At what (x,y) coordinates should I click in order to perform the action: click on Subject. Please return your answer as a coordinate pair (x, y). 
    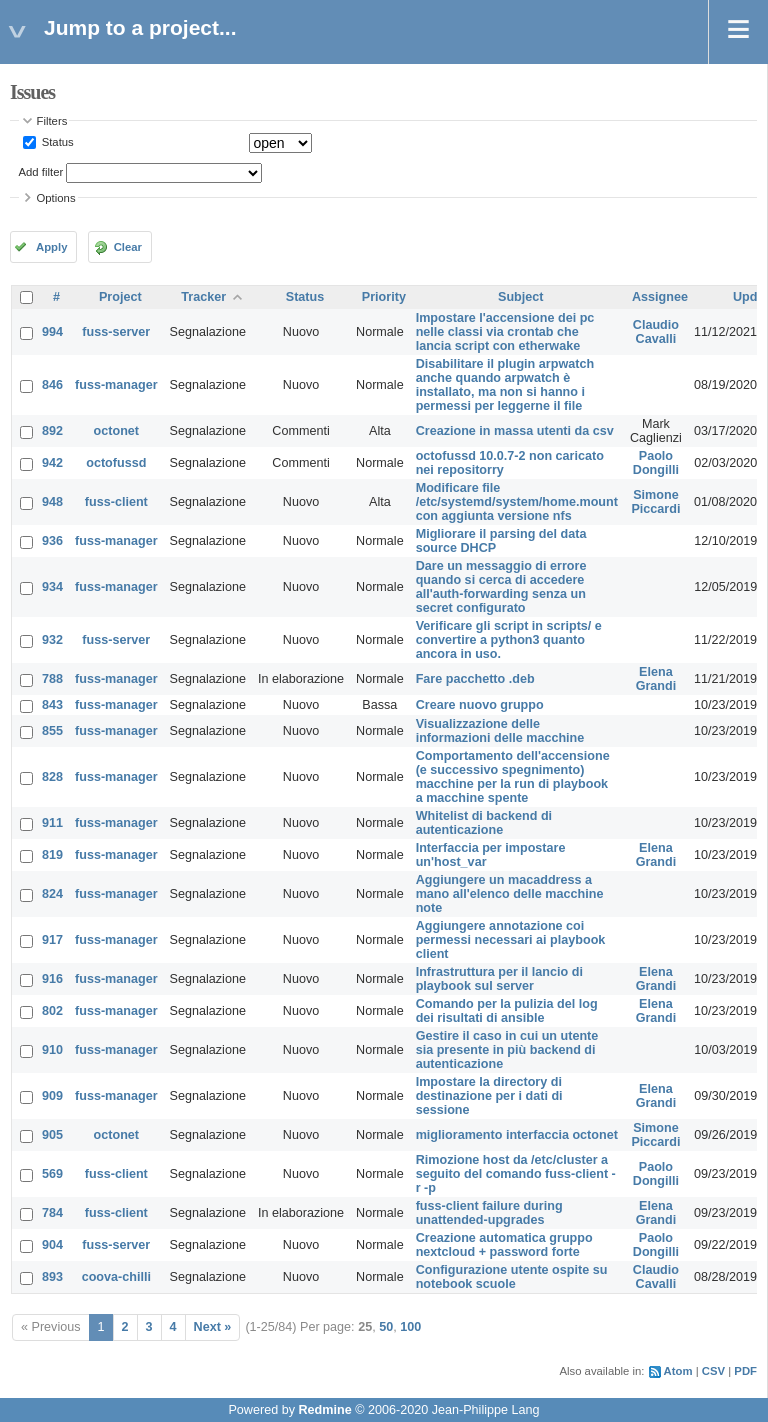
    Looking at the image, I should click on (521, 297).